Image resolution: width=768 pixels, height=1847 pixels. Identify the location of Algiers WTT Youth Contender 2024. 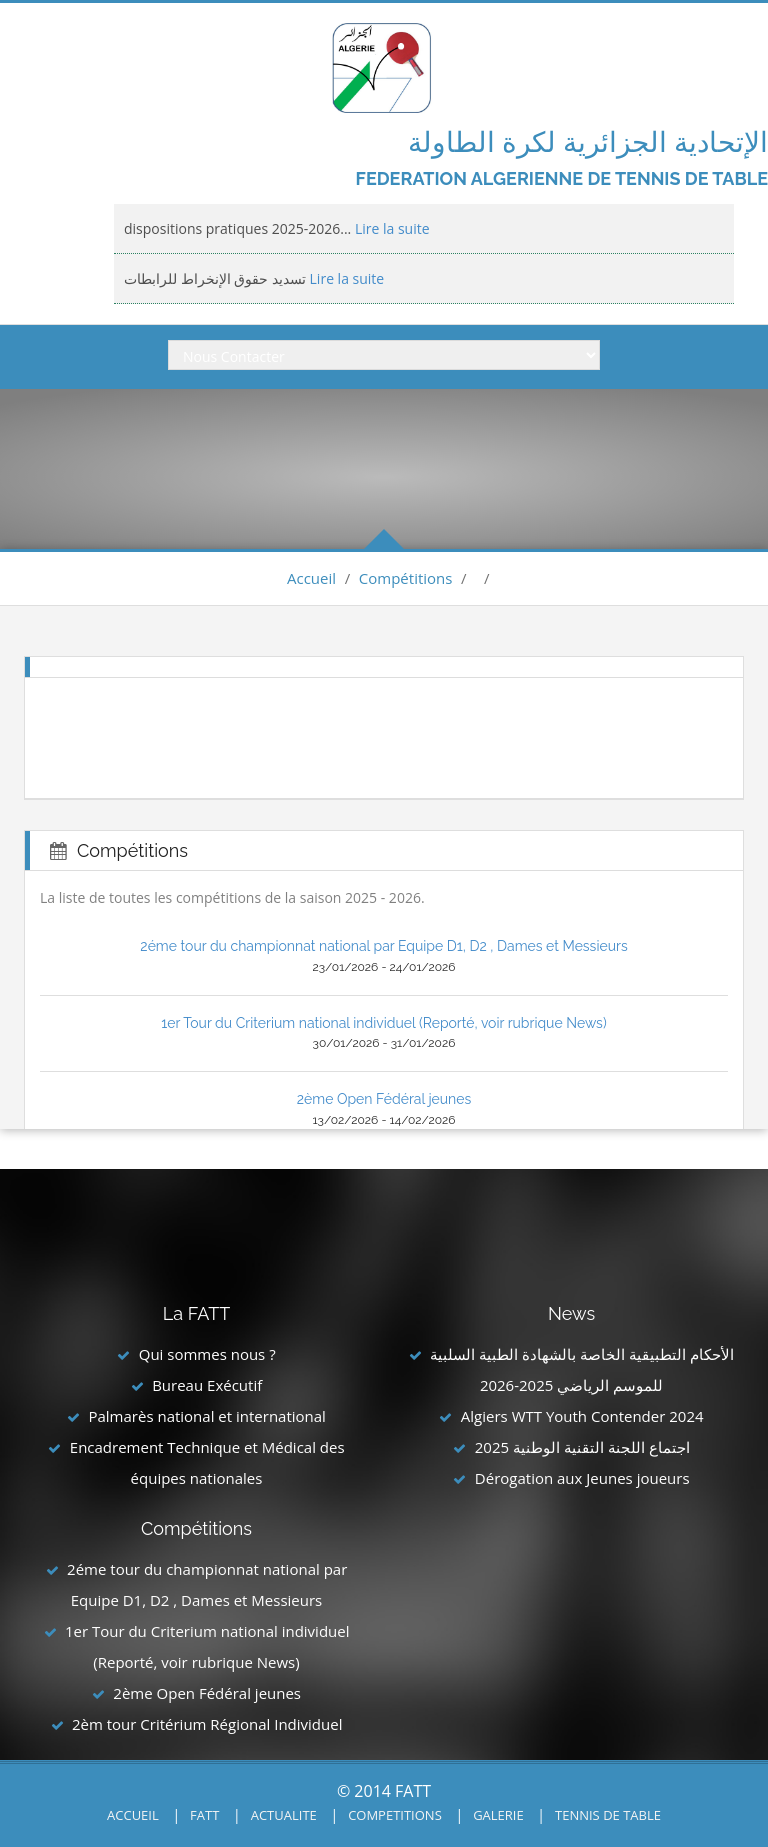
(582, 1416).